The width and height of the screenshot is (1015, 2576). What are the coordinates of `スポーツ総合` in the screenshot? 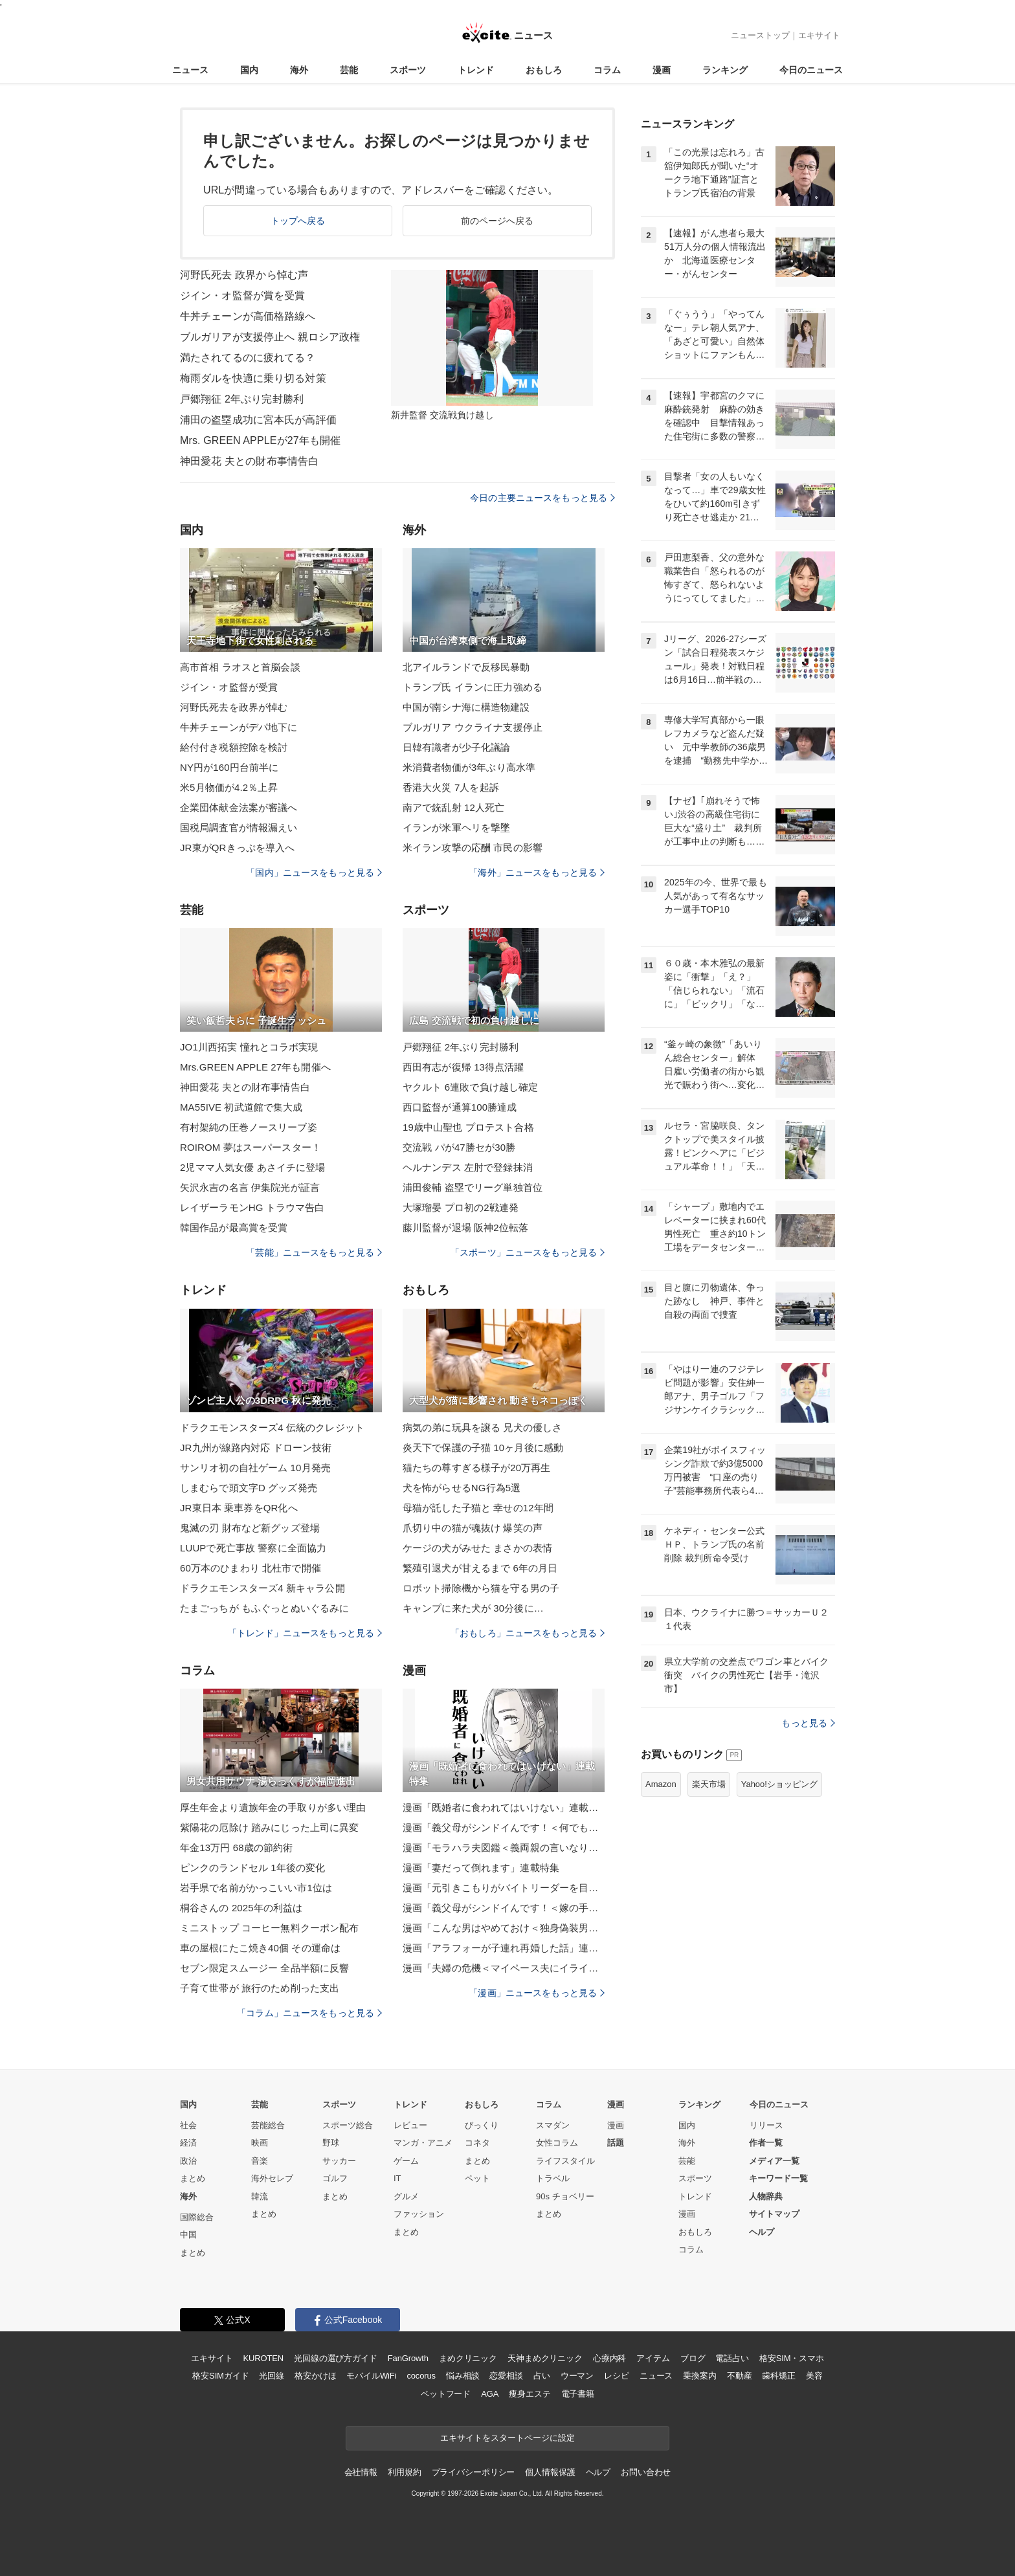 It's located at (347, 2125).